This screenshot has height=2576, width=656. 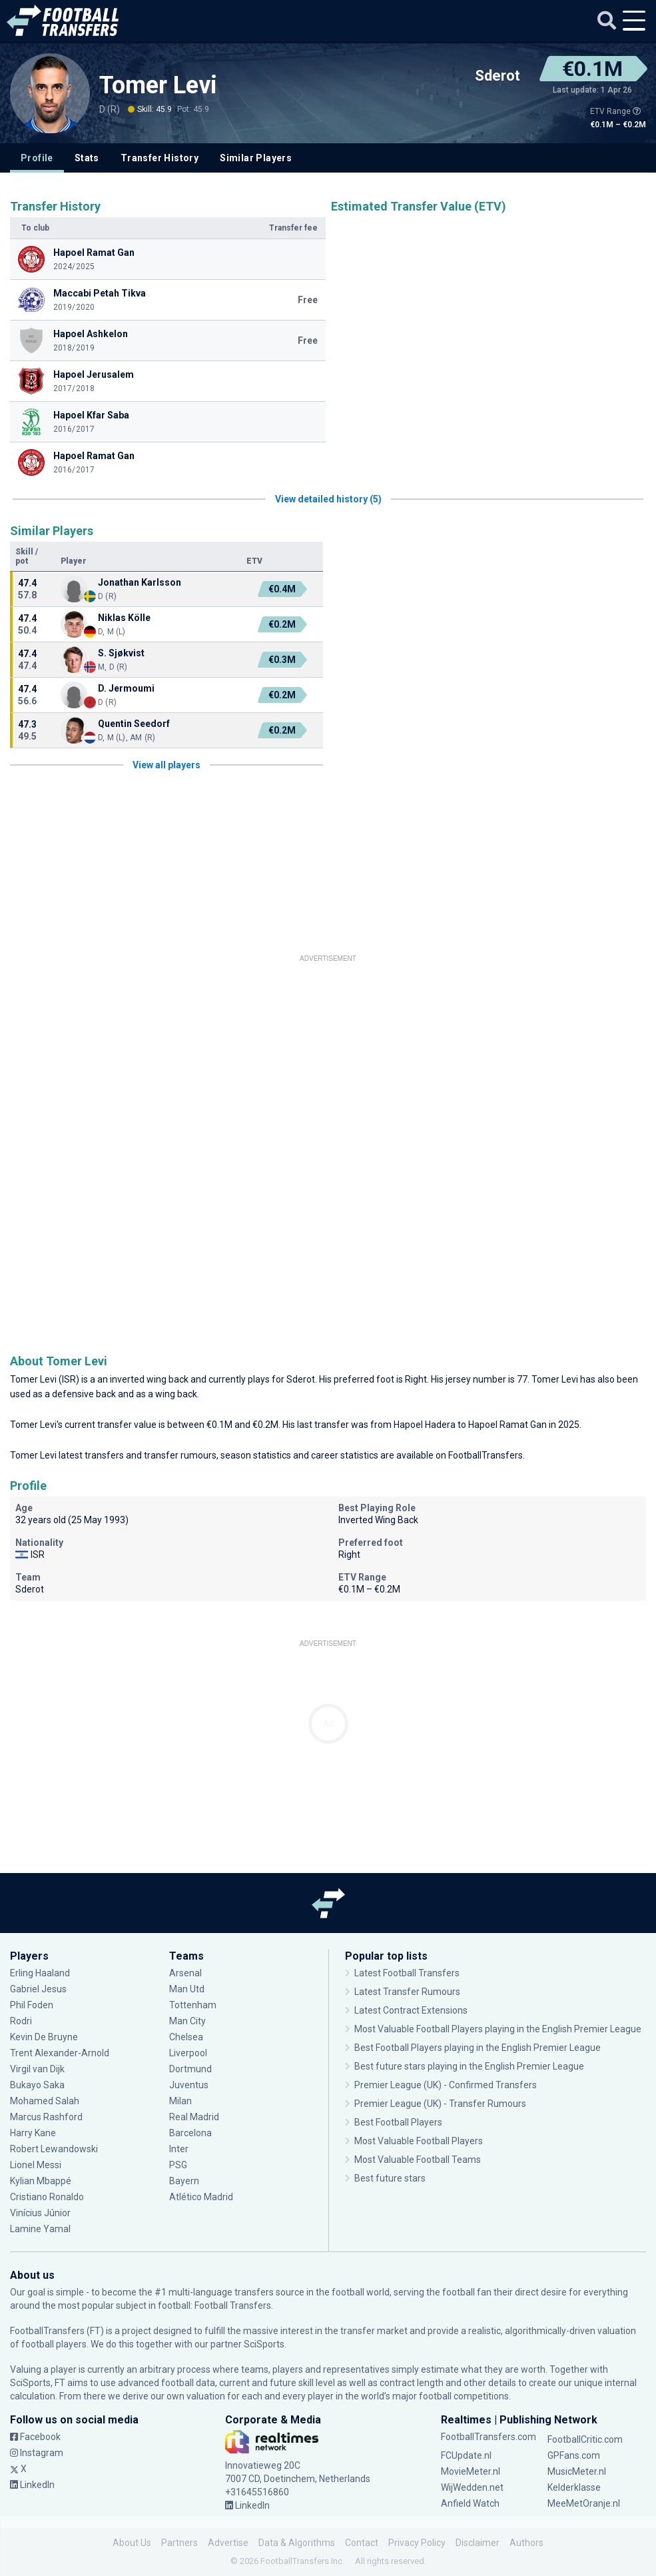 I want to click on FCUpdate.nl, so click(x=466, y=2455).